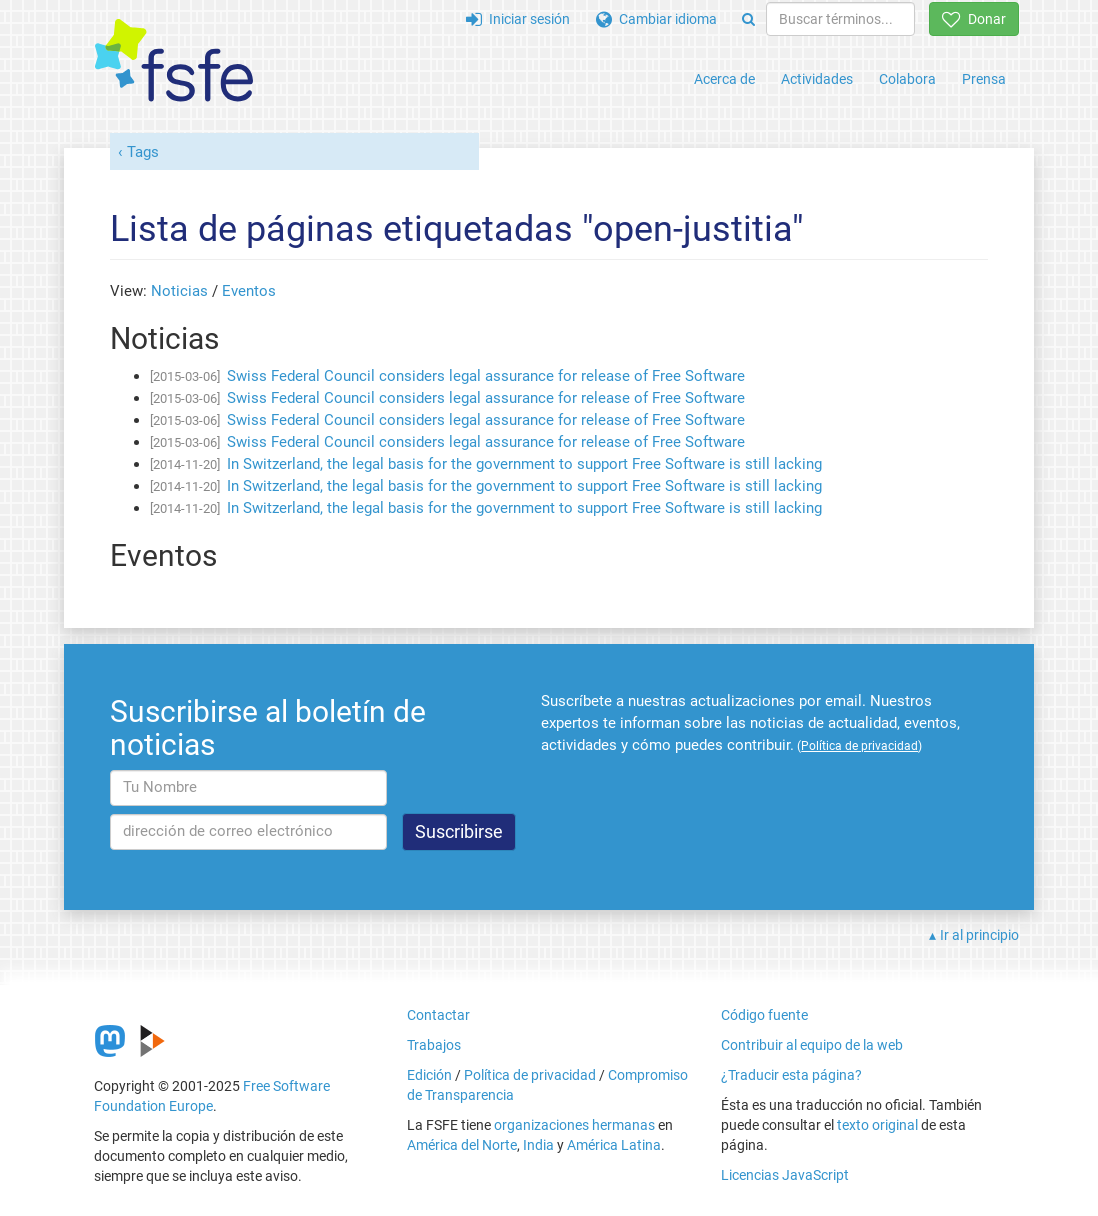  Describe the element at coordinates (174, 61) in the screenshot. I see `[FSFE Logo]` at that location.